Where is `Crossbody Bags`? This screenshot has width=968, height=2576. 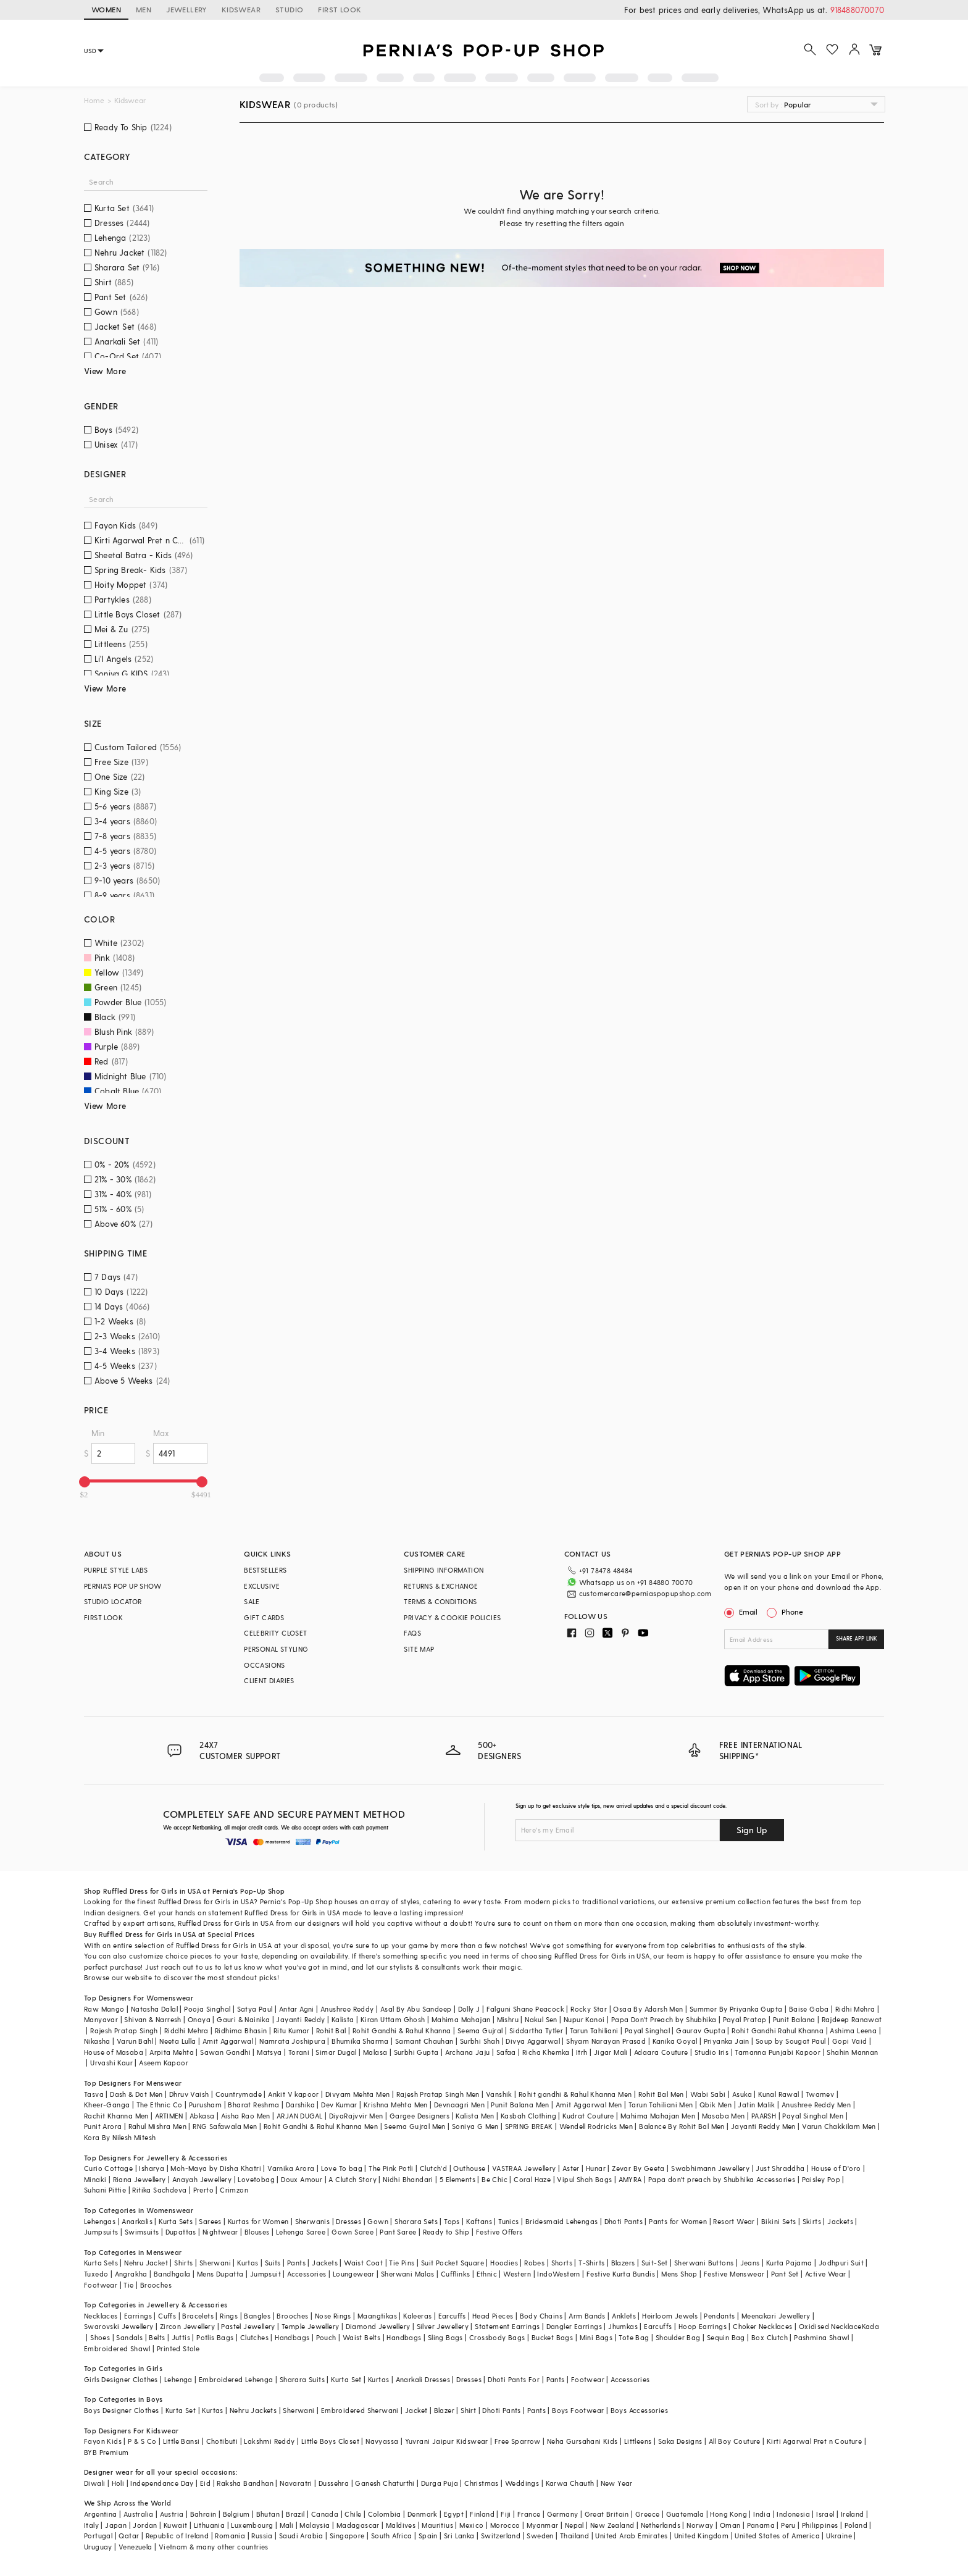
Crossbody Bags is located at coordinates (497, 2337).